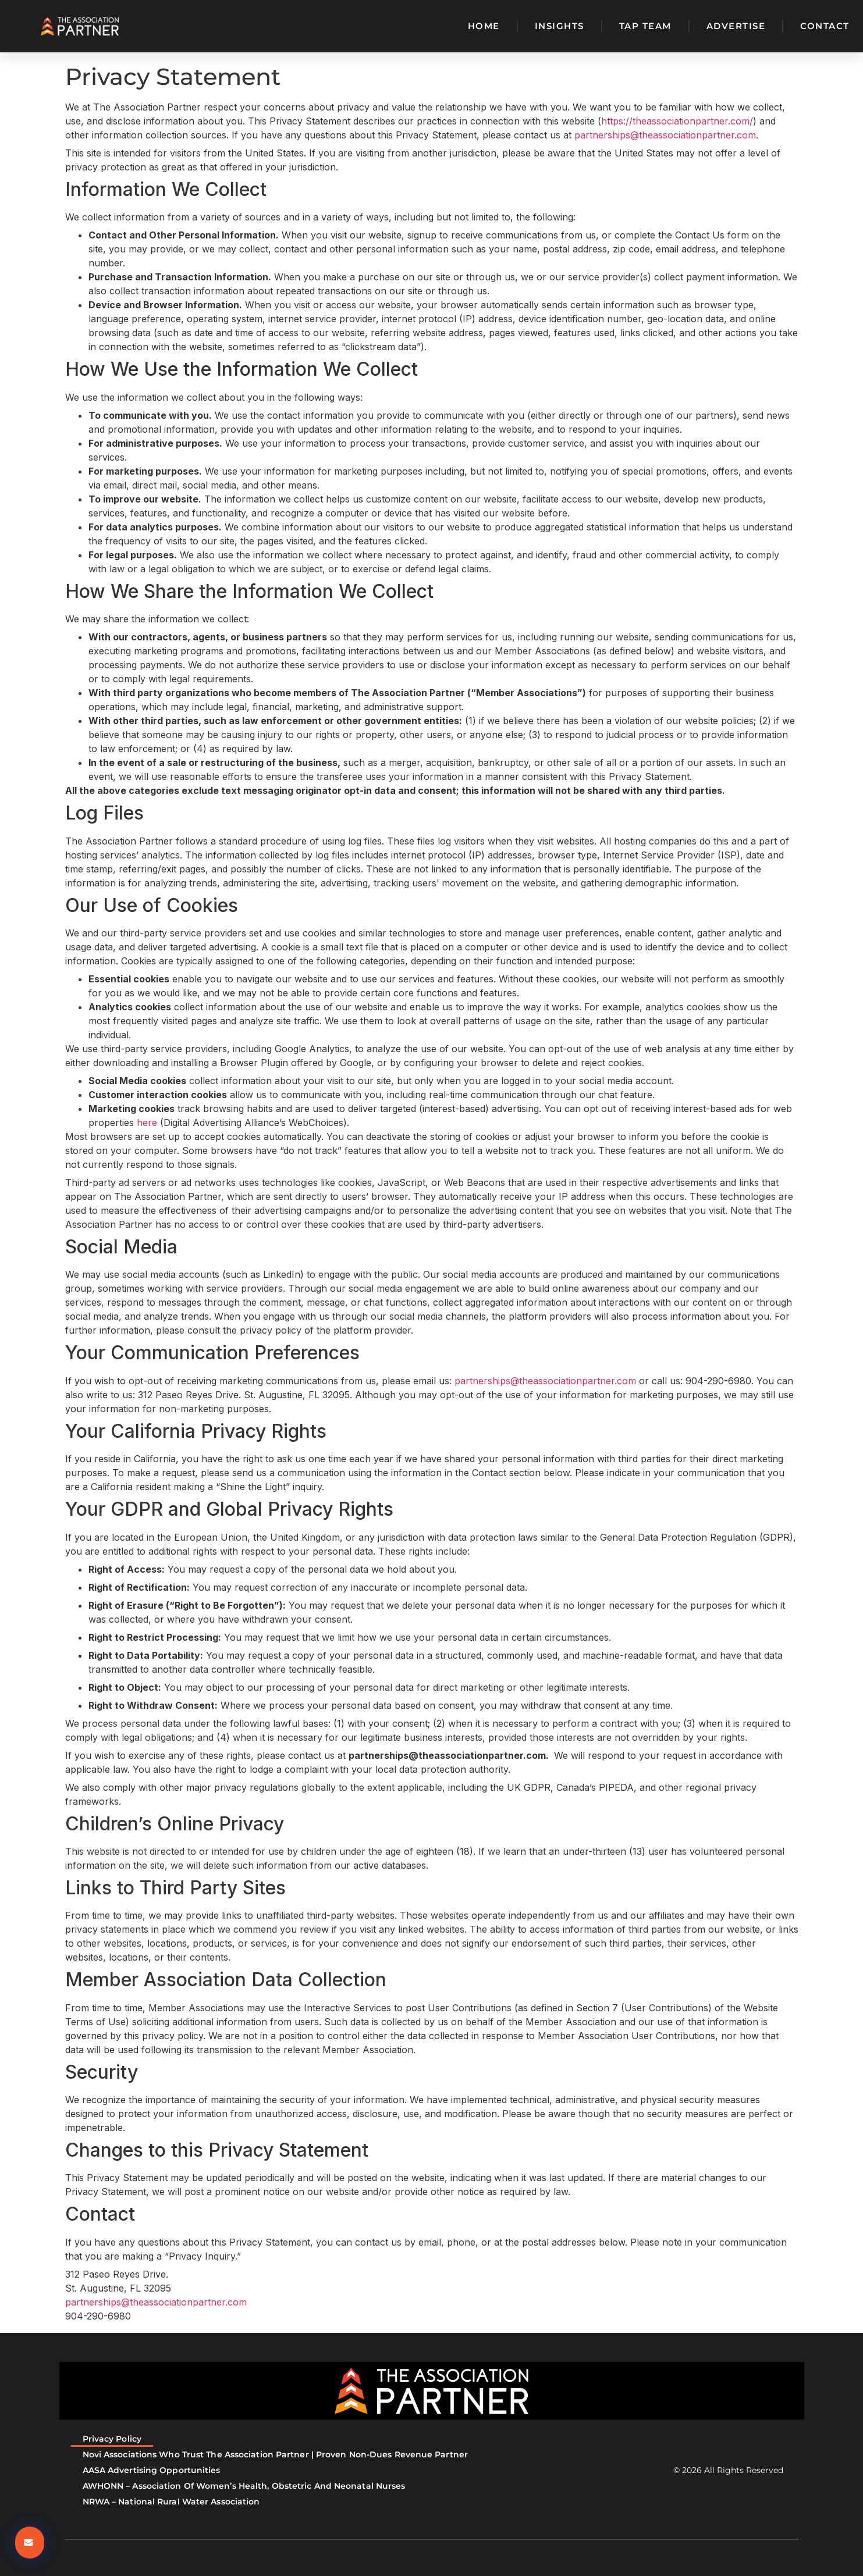  What do you see at coordinates (244, 2486) in the screenshot?
I see `AWHONN – Association of Women’s Health, Obstetric and Neonatal Nurses` at bounding box center [244, 2486].